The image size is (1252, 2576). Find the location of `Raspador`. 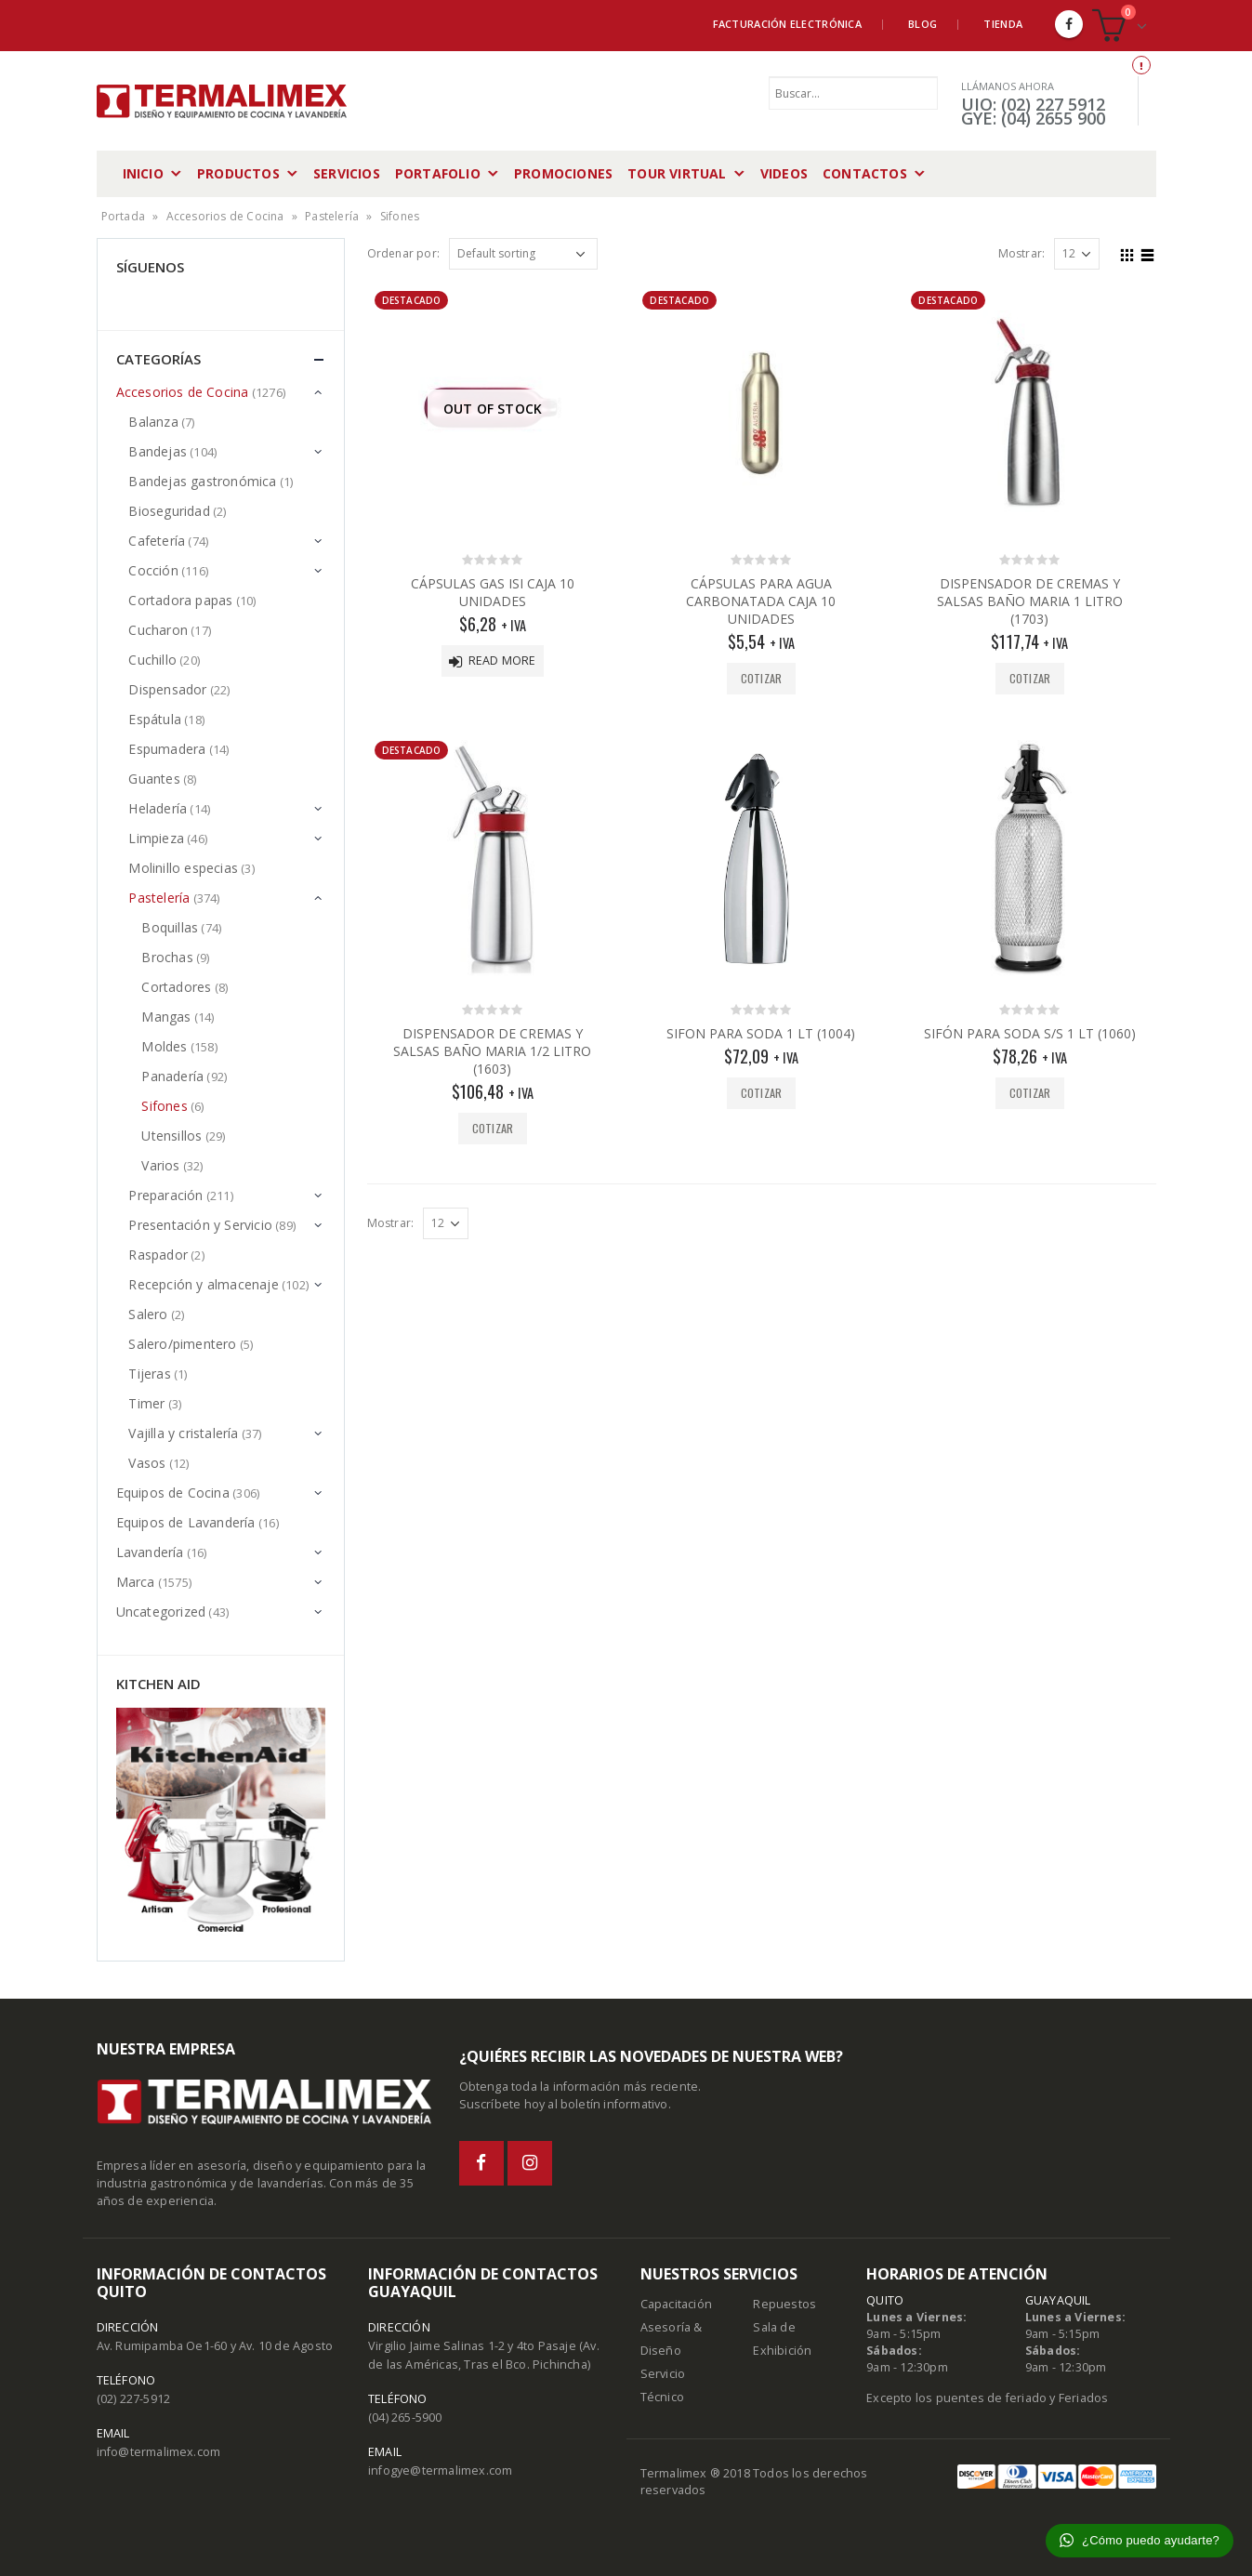

Raspador is located at coordinates (158, 1254).